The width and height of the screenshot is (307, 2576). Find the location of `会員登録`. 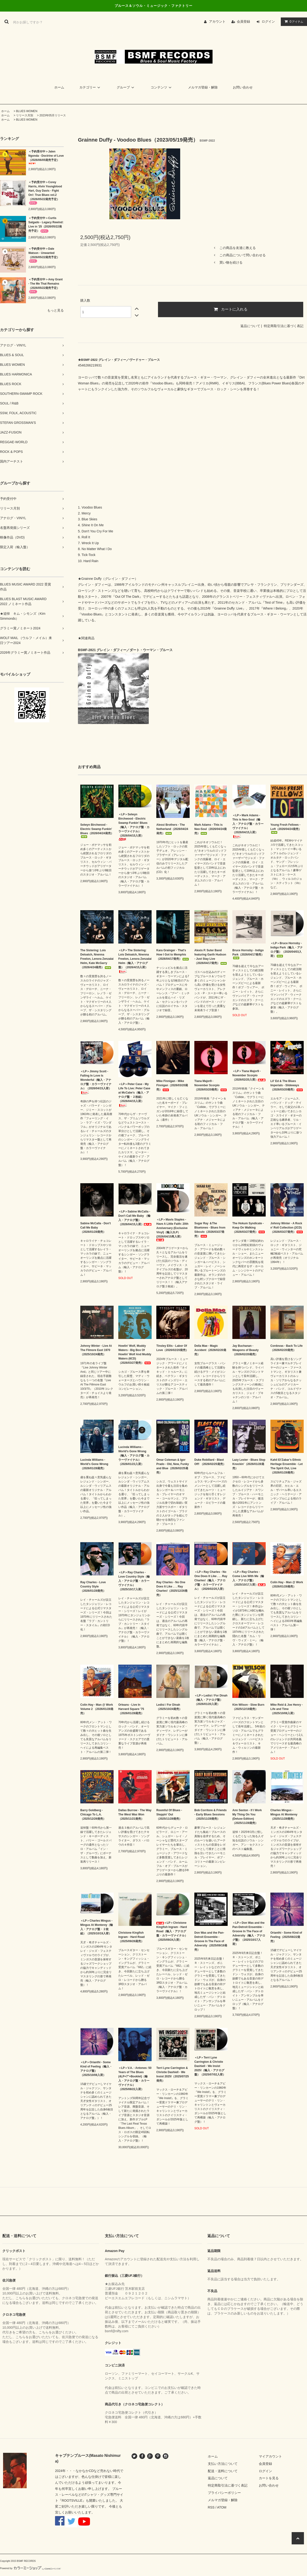

会員登録 is located at coordinates (243, 21).